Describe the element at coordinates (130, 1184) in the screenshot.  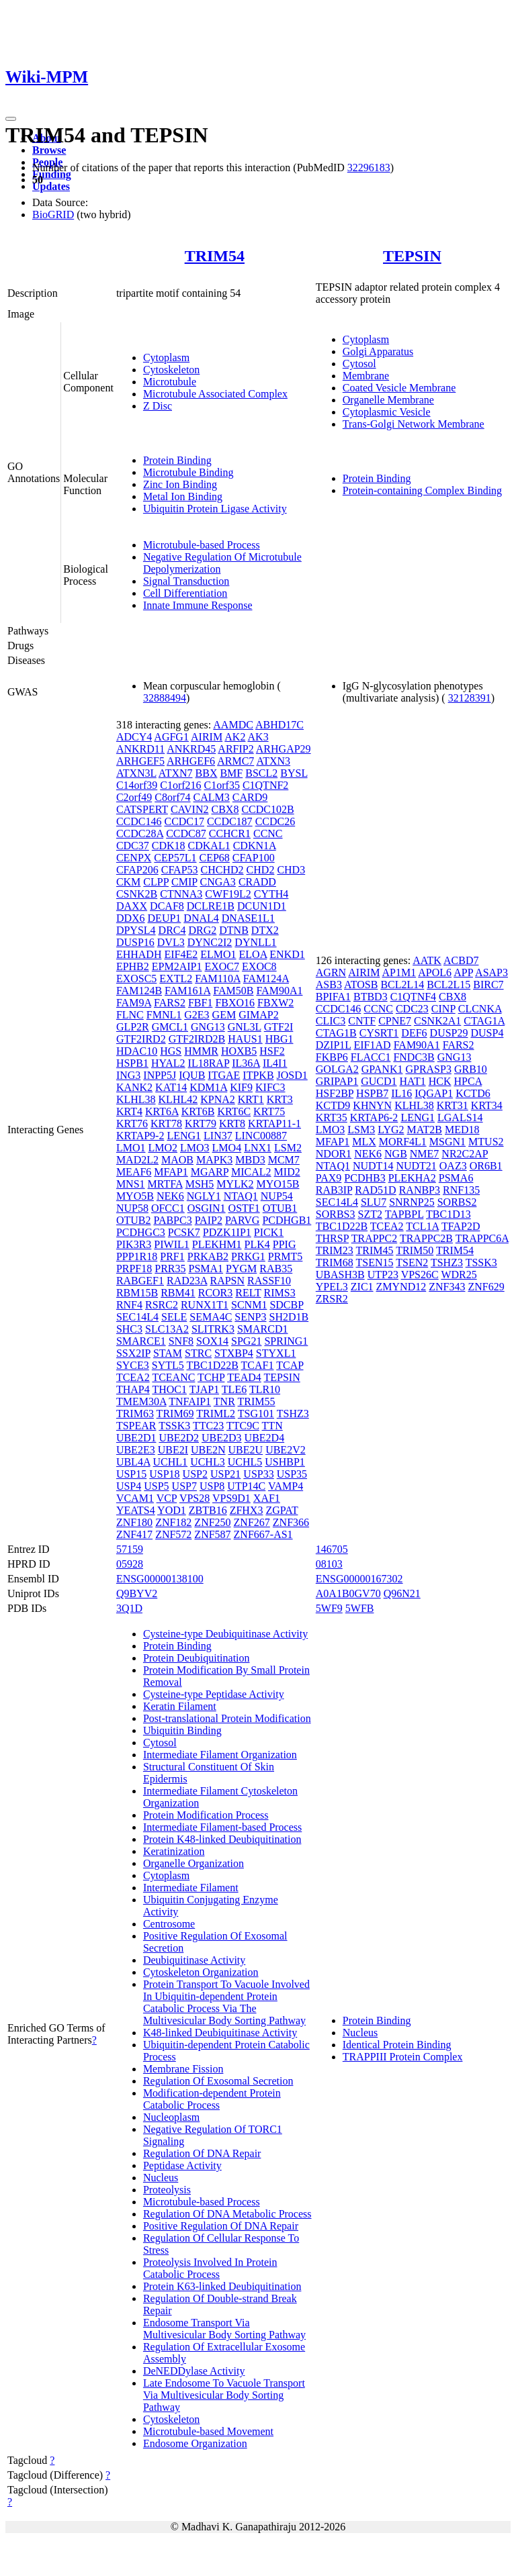
I see `MNS1` at that location.